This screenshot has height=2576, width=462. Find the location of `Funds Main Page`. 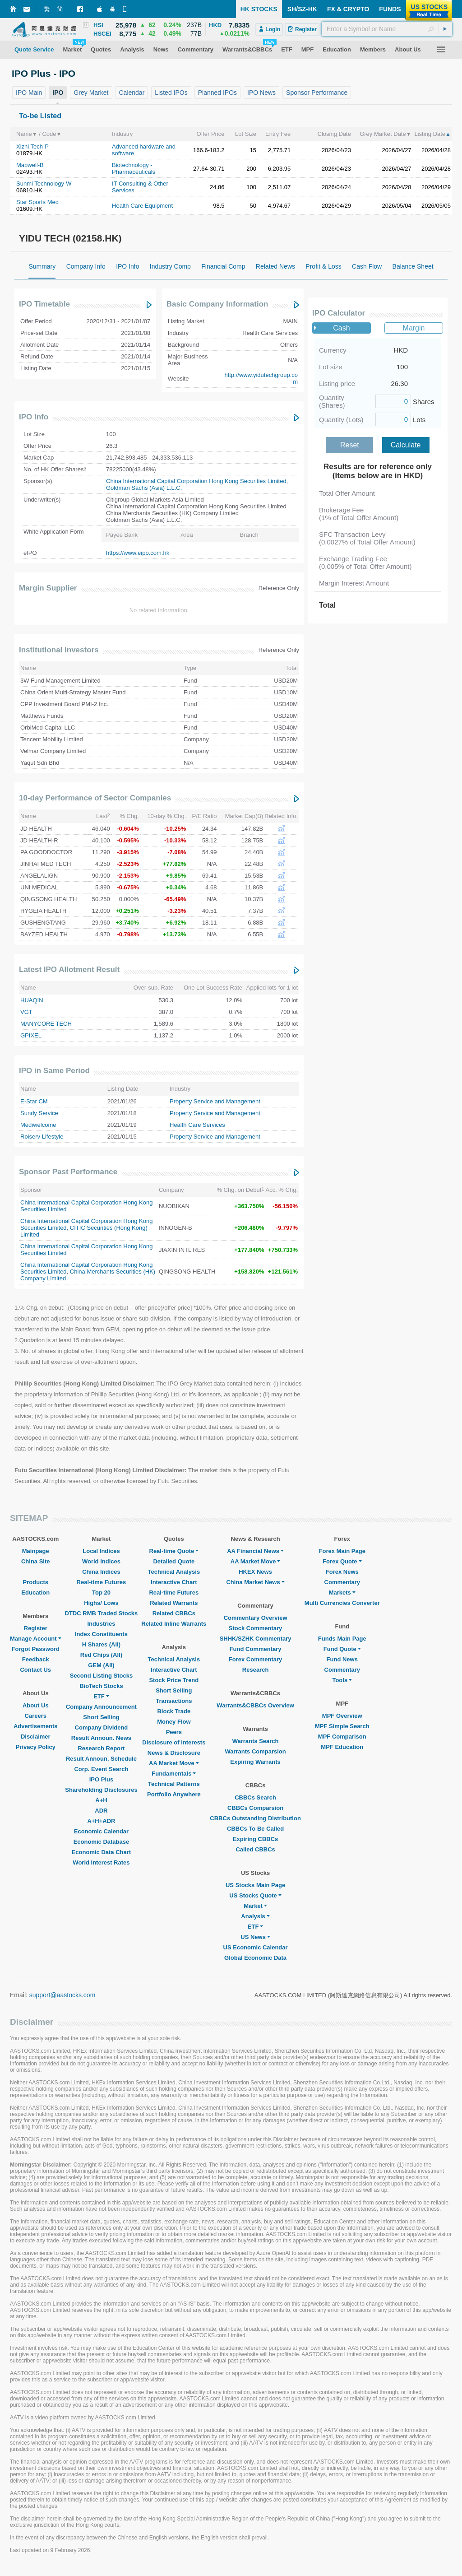

Funds Main Page is located at coordinates (342, 1638).